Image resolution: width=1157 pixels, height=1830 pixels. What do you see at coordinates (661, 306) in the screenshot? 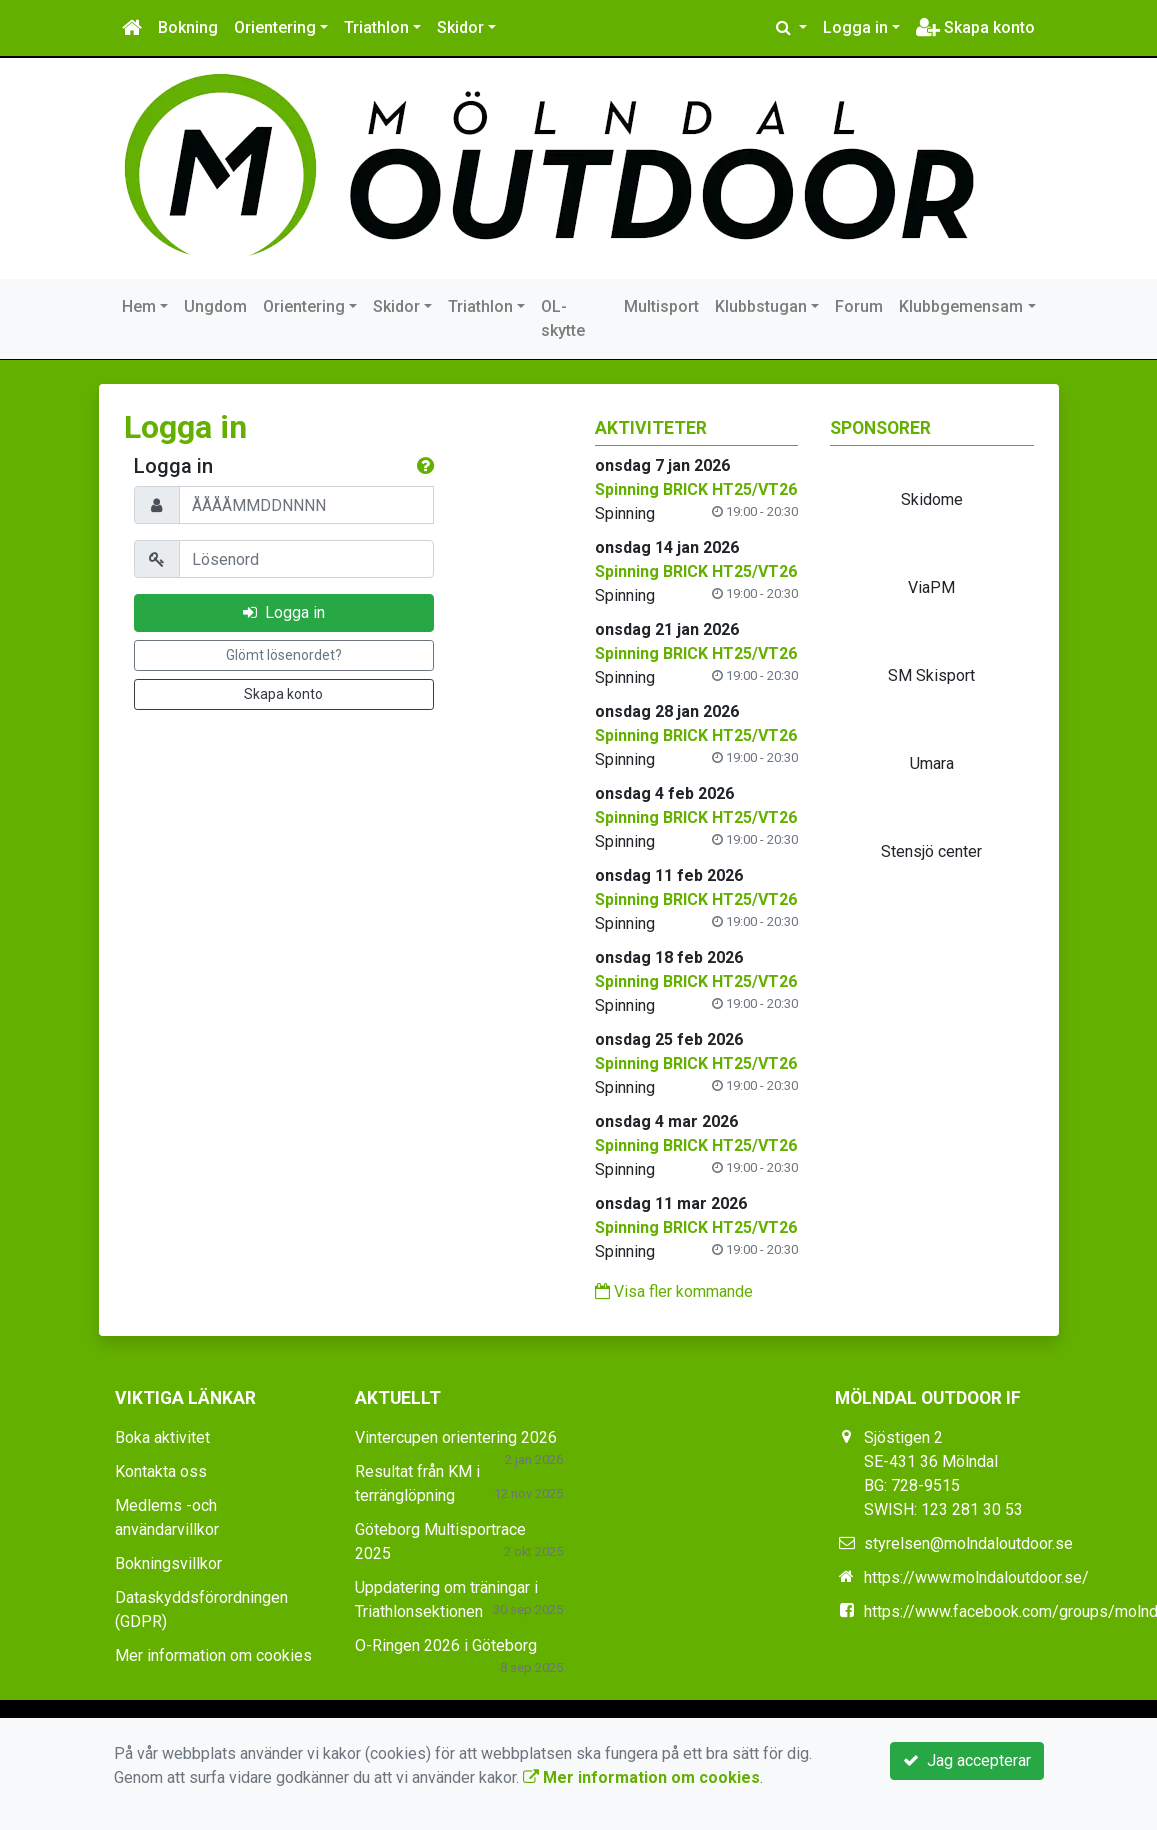
I see `Multisport` at bounding box center [661, 306].